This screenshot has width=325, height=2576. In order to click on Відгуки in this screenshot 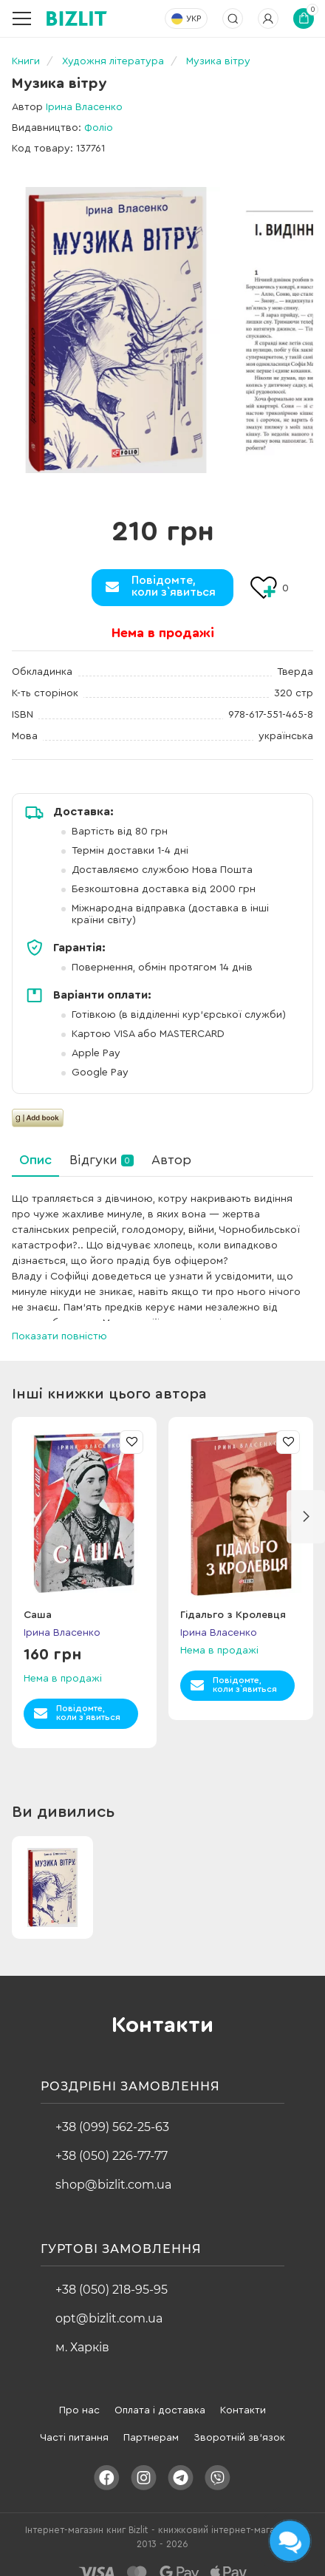, I will do `click(101, 1159)`.